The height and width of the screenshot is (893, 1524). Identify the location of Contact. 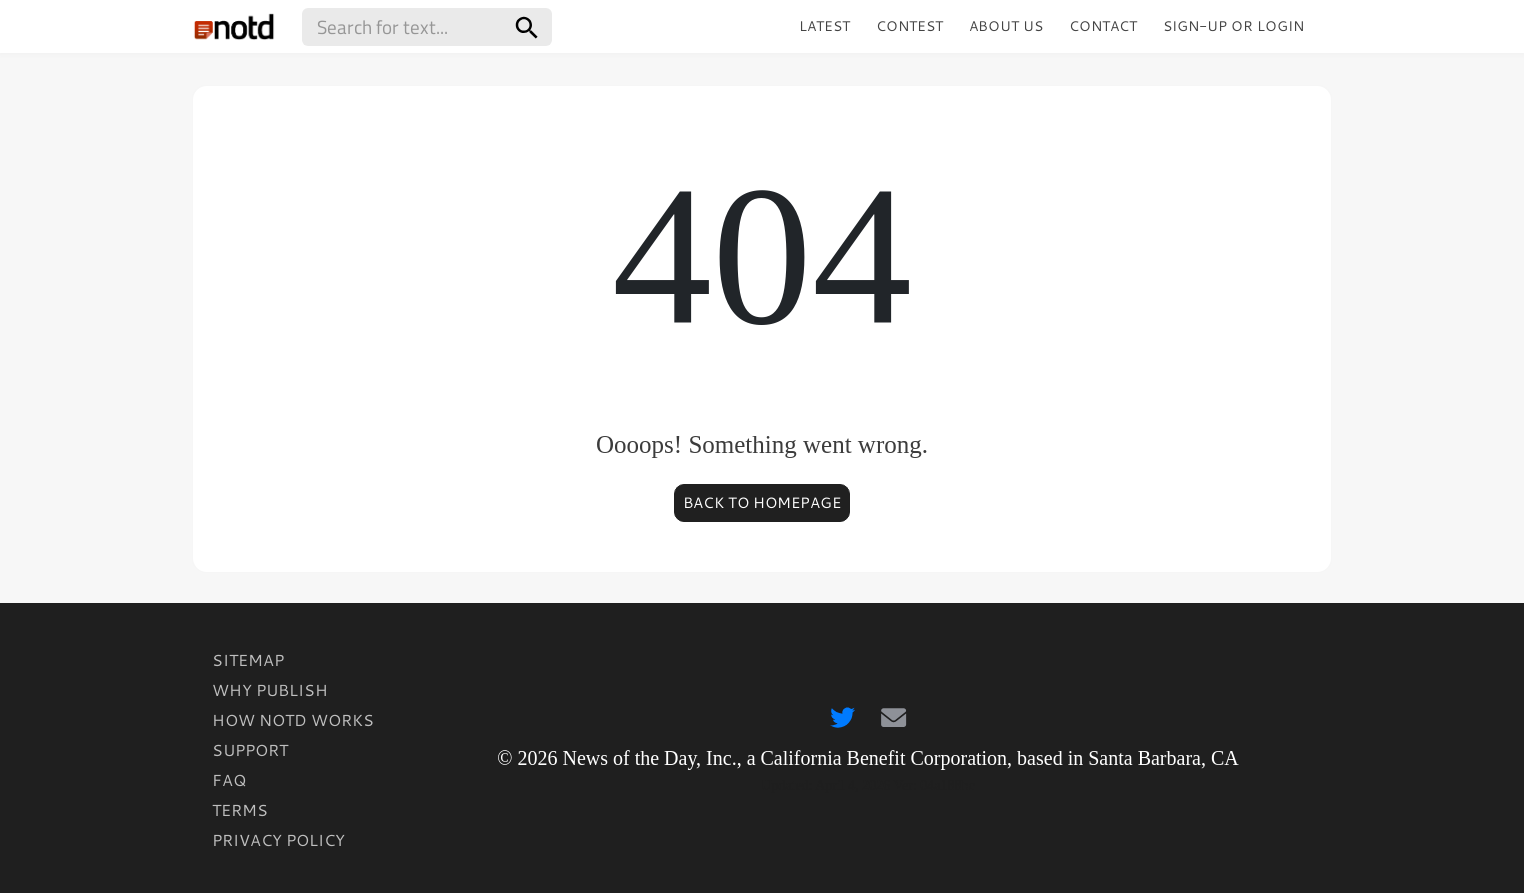
(1103, 26).